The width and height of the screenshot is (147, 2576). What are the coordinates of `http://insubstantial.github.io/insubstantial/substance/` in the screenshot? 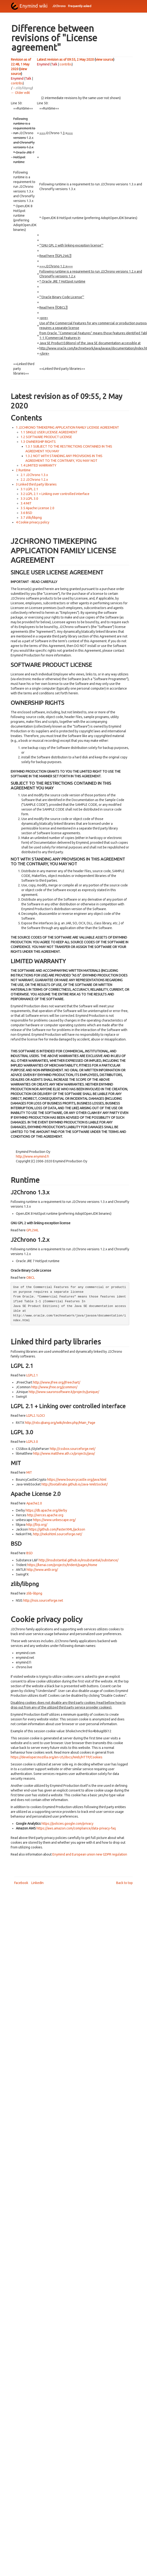 It's located at (78, 1560).